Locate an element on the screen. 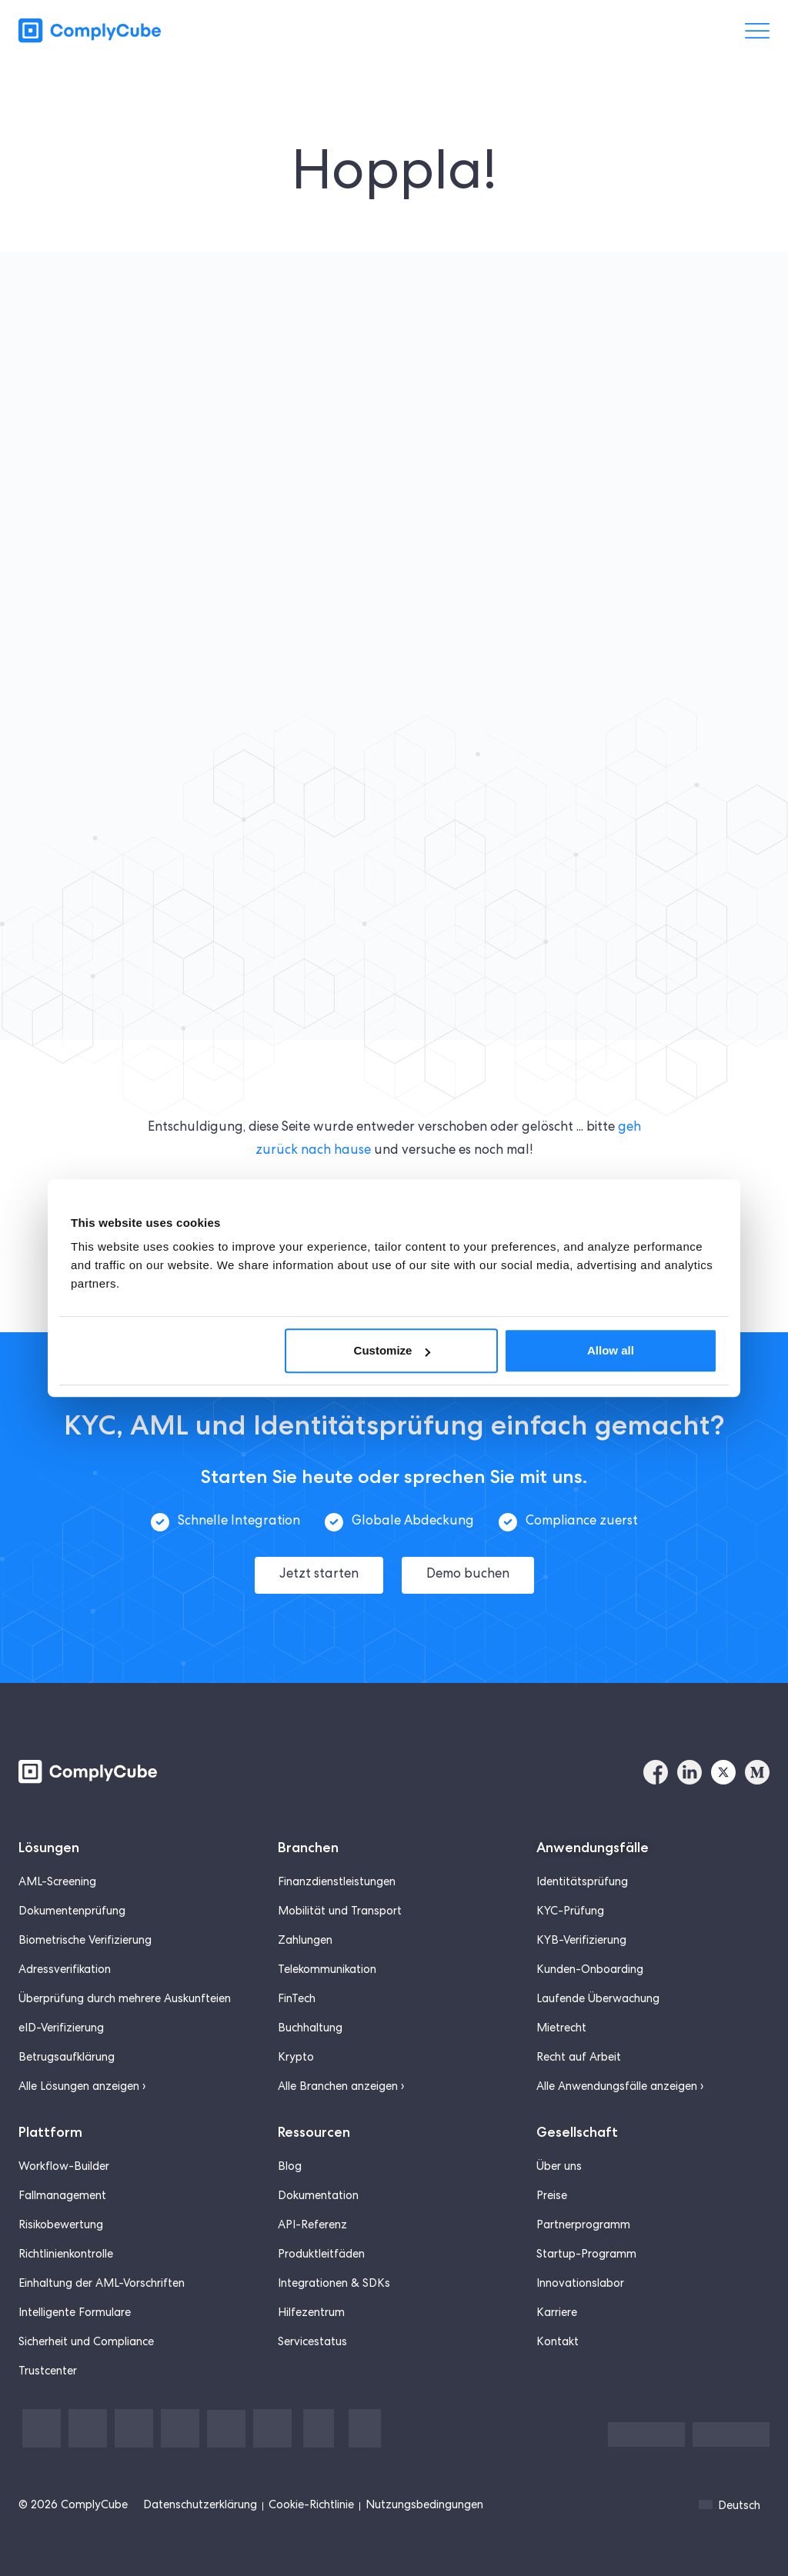  Recht auf Arbeit is located at coordinates (578, 2035).